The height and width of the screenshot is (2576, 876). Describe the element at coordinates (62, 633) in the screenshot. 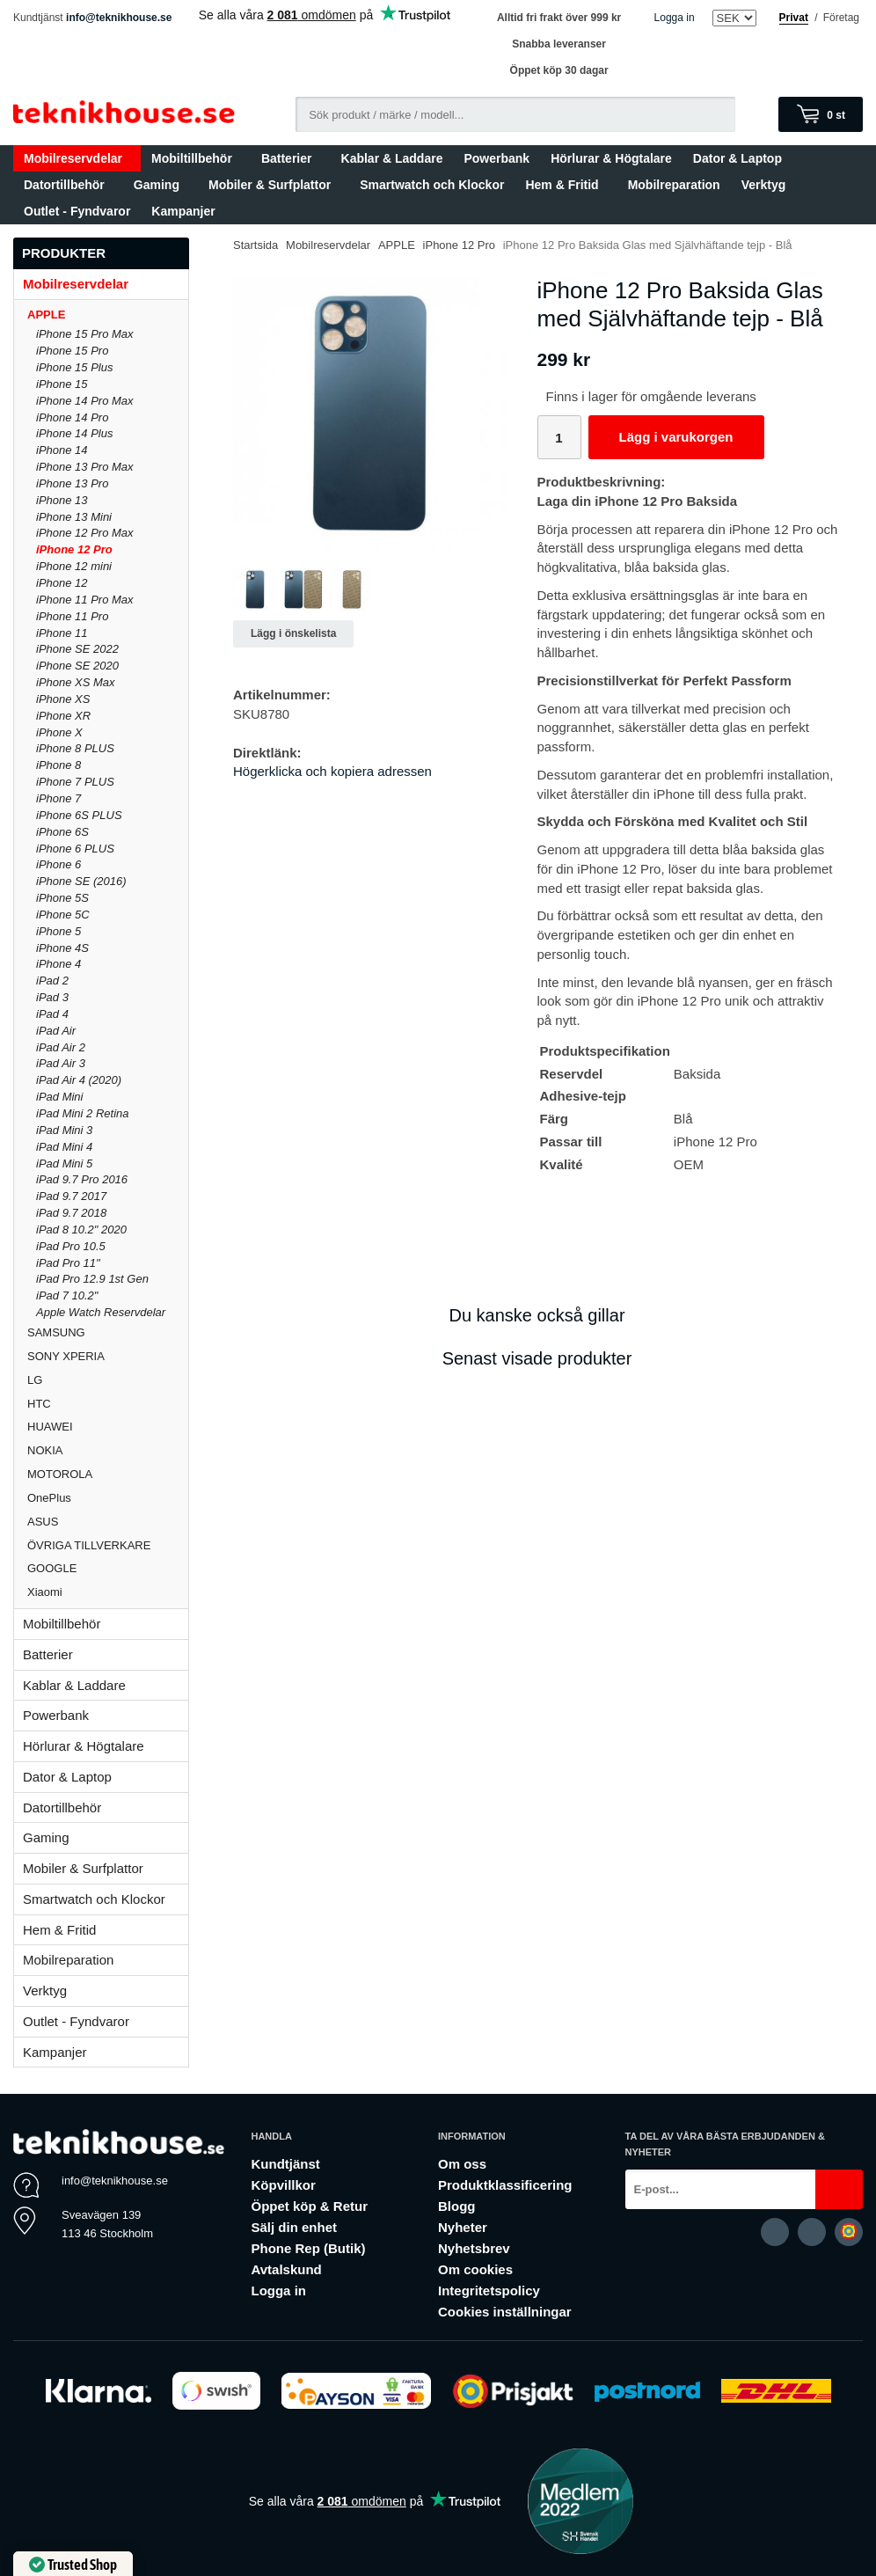

I see `iPhone 11` at that location.